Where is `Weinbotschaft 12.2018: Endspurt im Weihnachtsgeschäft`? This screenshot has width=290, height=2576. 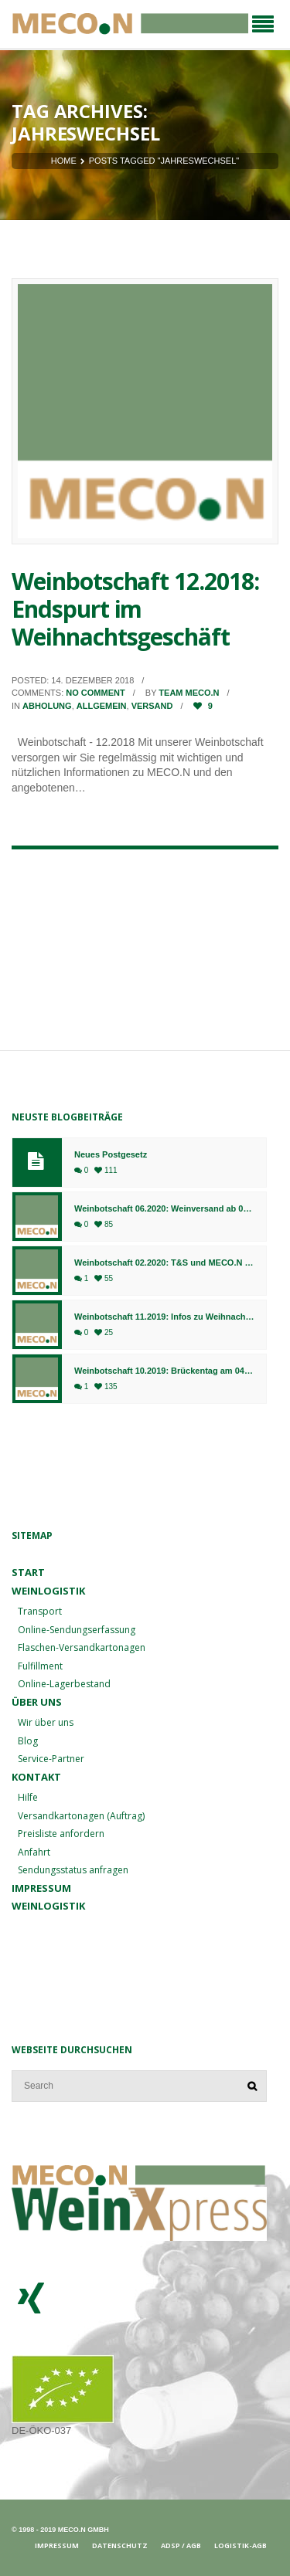
Weinbotschaft 12.2018: Endspurt im Weihnachtsgeschäft is located at coordinates (135, 608).